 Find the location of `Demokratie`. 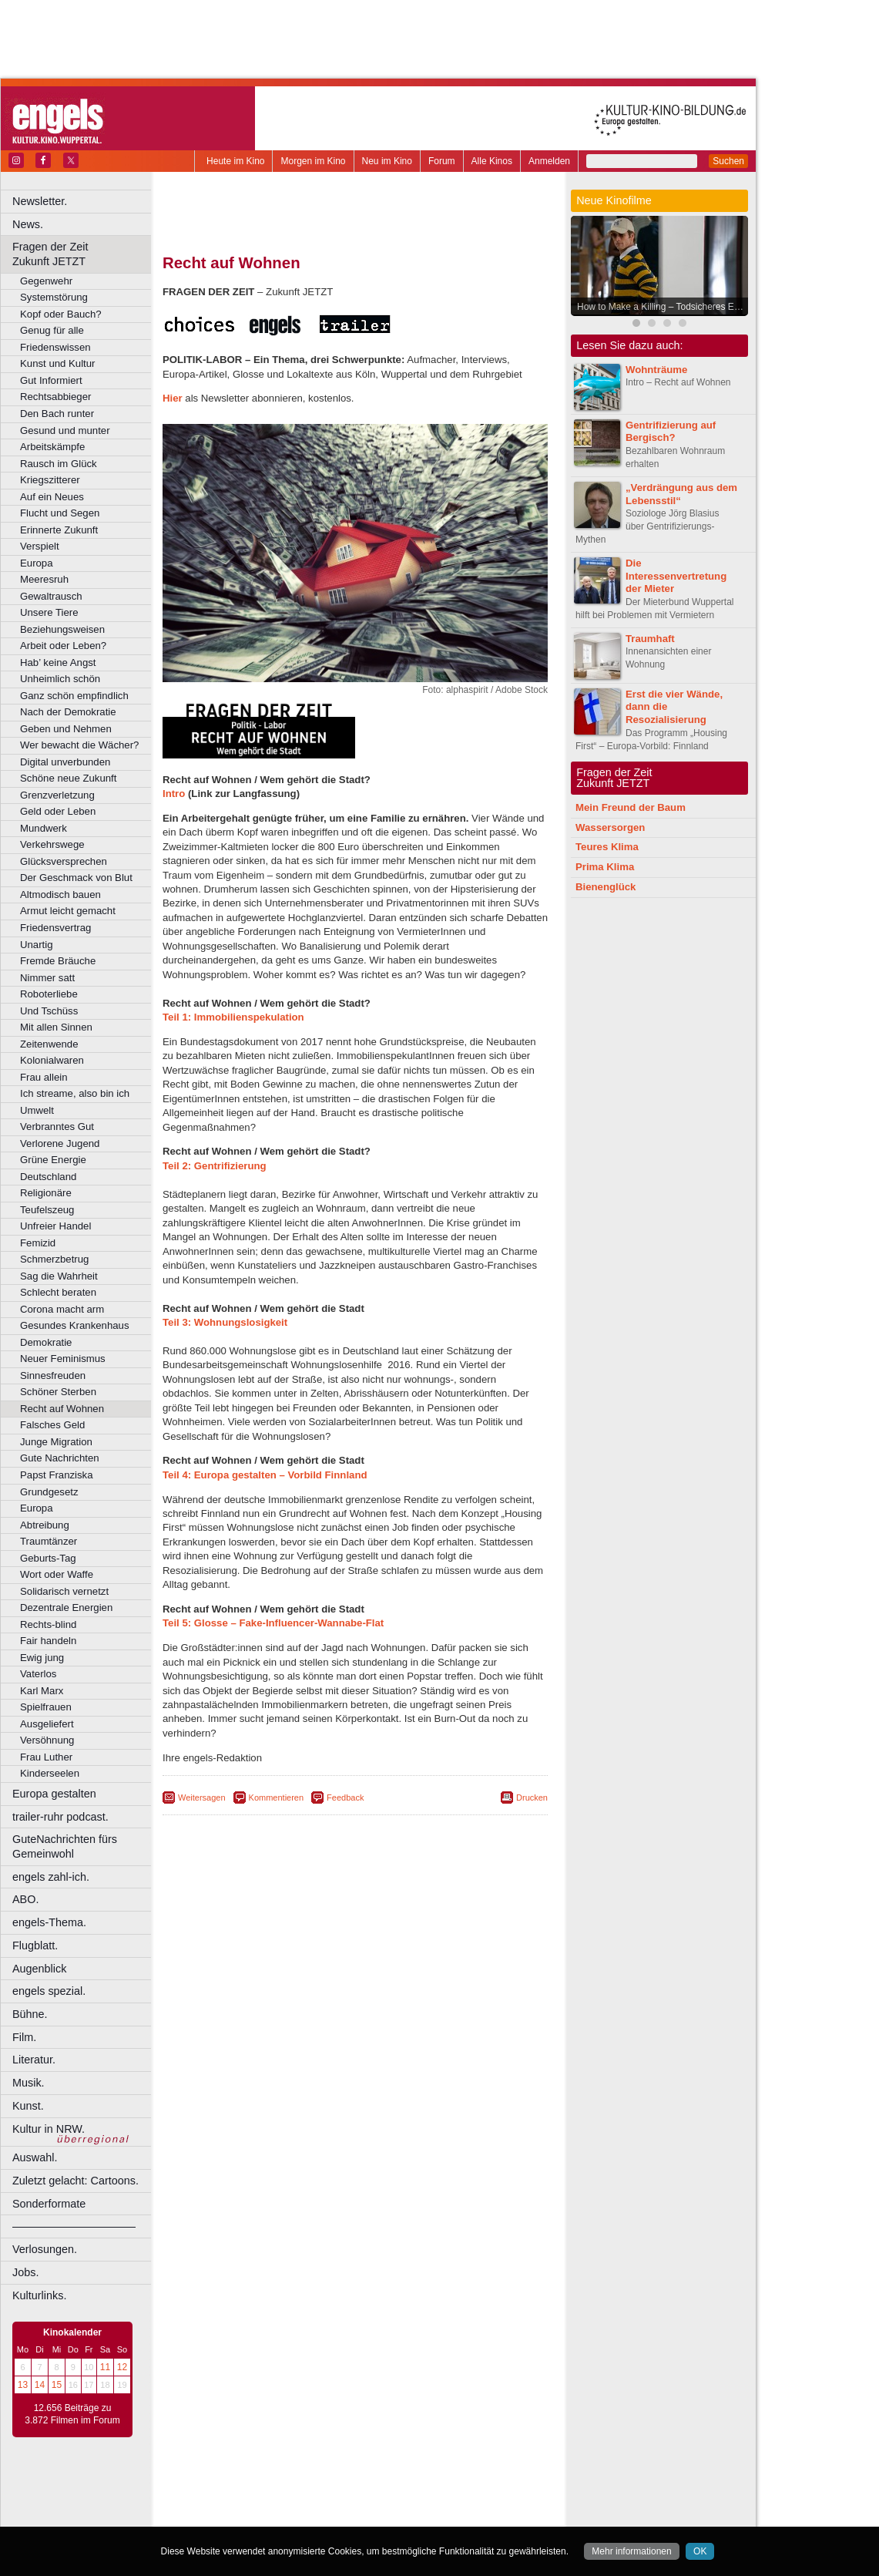

Demokratie is located at coordinates (46, 1342).